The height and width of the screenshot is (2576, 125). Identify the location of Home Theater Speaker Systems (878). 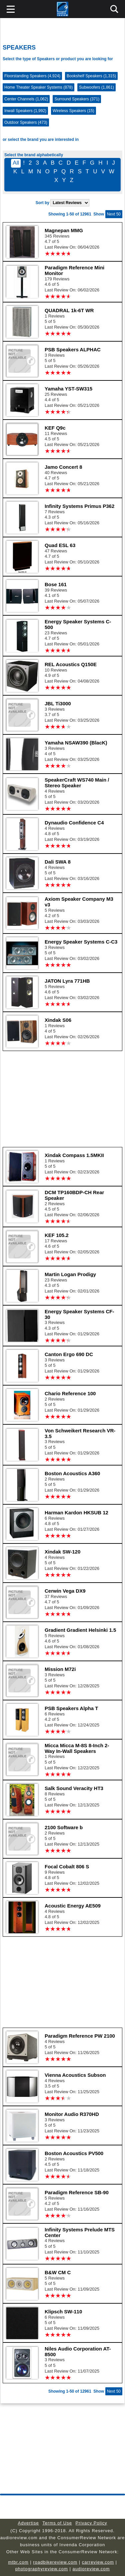
(38, 87).